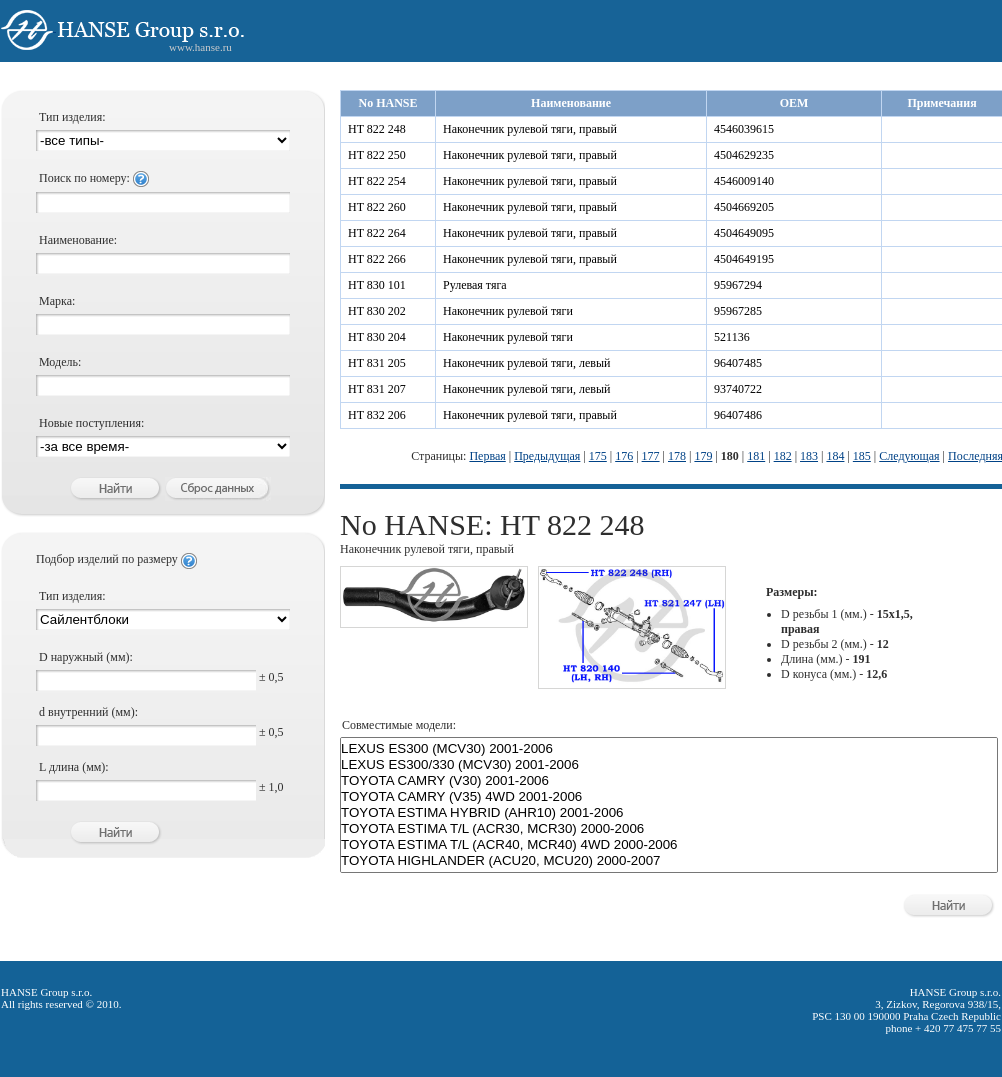 This screenshot has height=1077, width=1002. What do you see at coordinates (909, 456) in the screenshot?
I see `Следующая` at bounding box center [909, 456].